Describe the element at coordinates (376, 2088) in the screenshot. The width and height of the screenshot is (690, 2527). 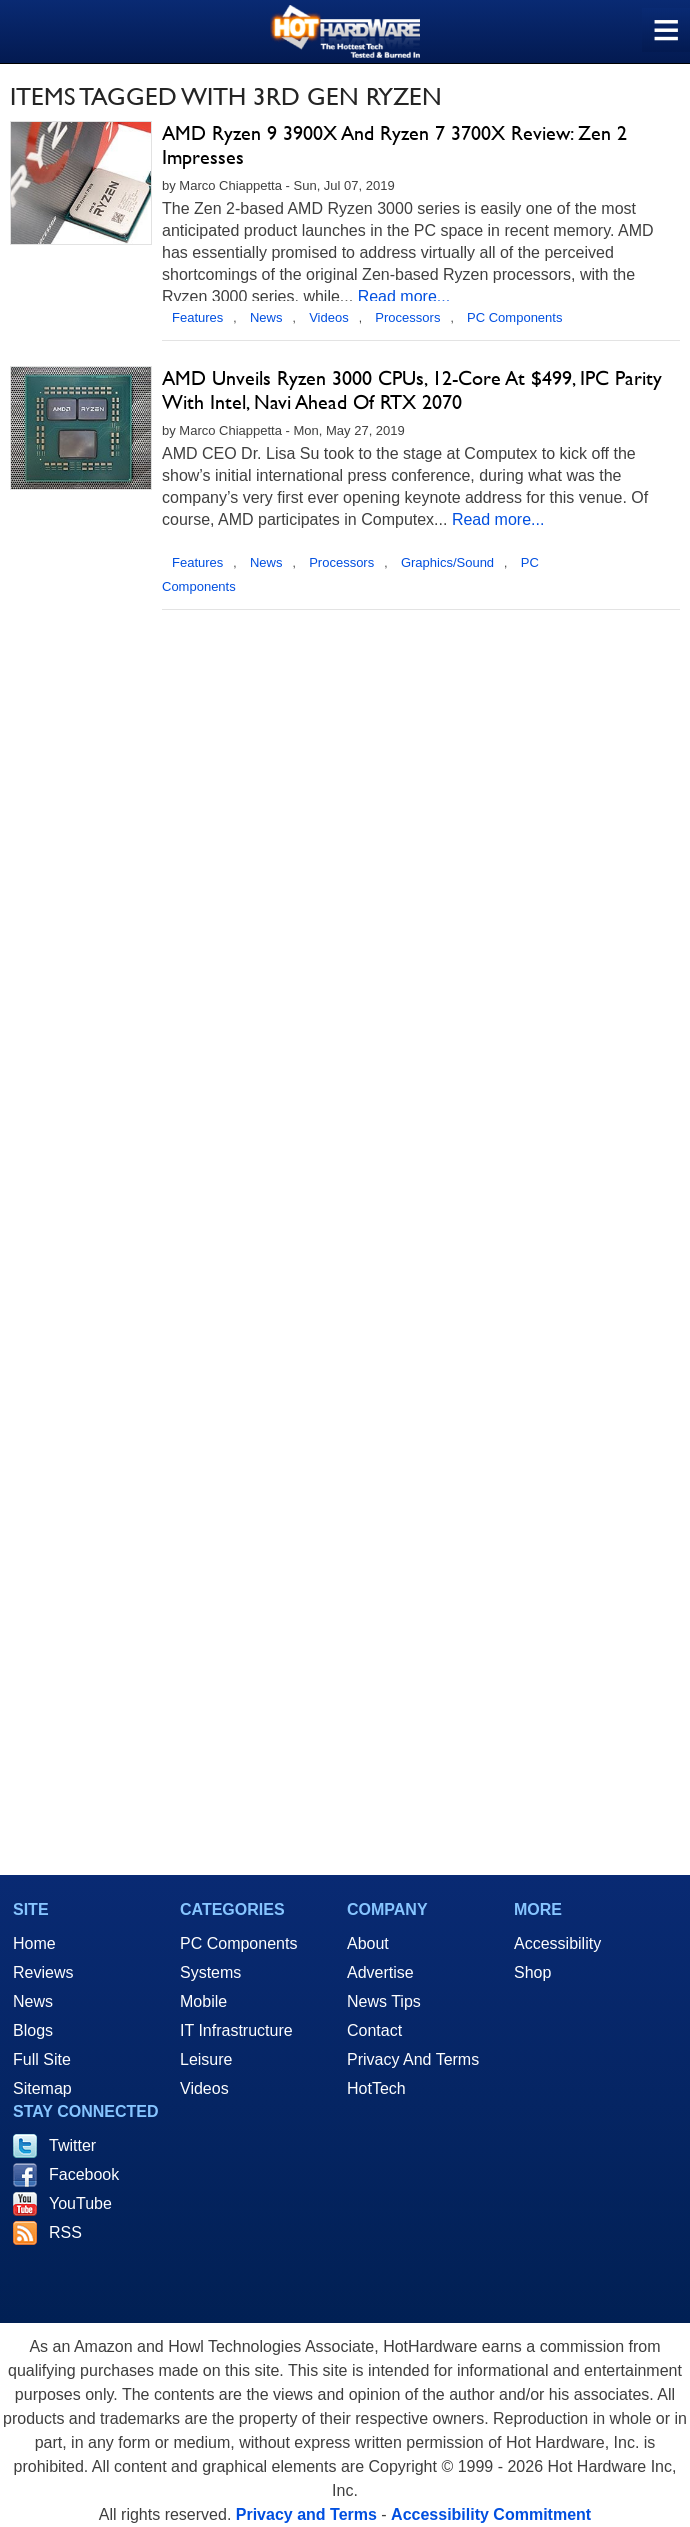
I see `HotTech` at that location.